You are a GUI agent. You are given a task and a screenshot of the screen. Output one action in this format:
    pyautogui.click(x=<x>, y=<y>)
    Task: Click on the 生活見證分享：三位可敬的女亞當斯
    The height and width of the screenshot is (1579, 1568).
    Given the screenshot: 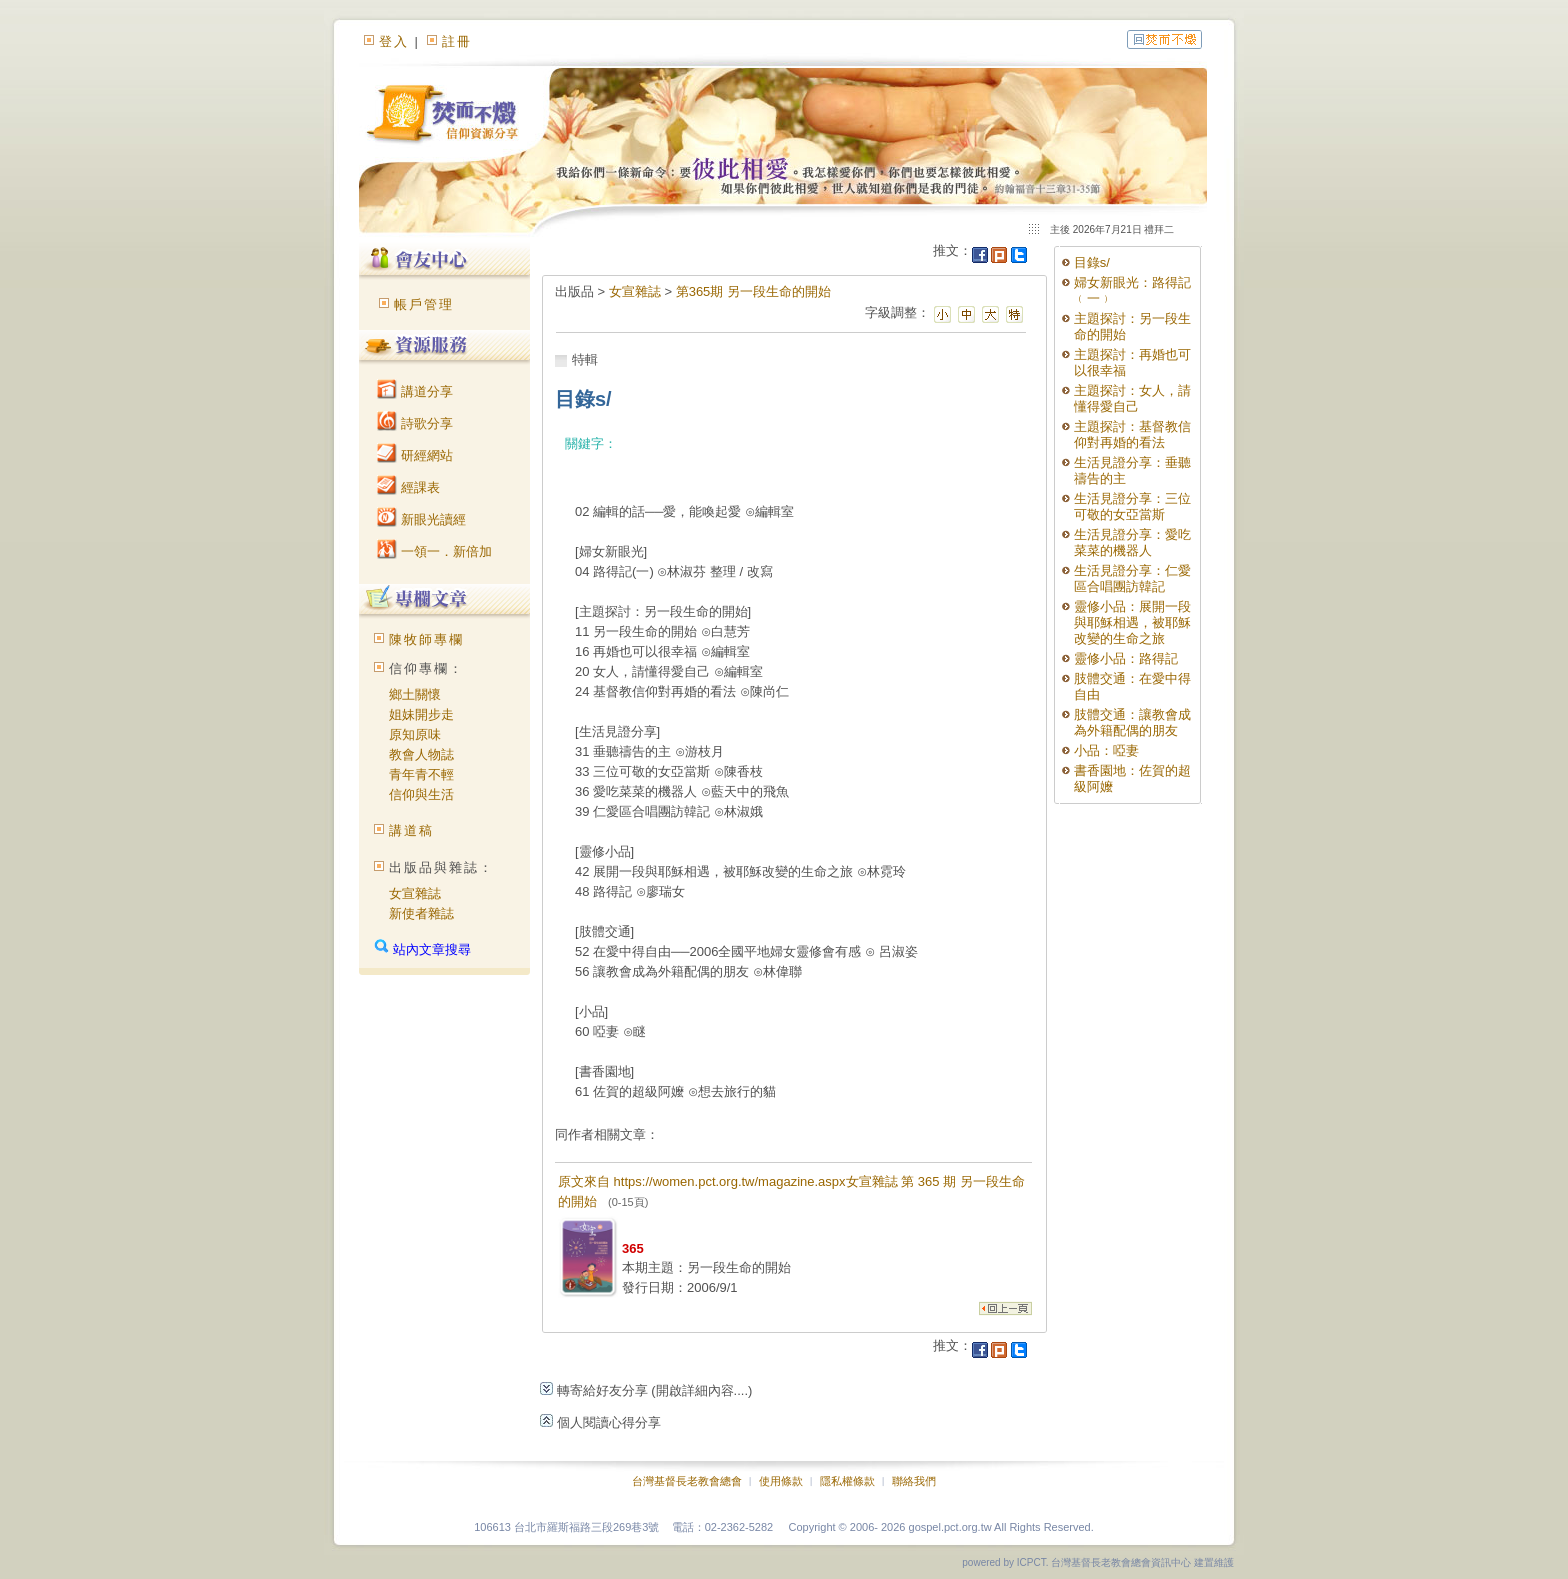 What is the action you would take?
    pyautogui.click(x=1132, y=506)
    